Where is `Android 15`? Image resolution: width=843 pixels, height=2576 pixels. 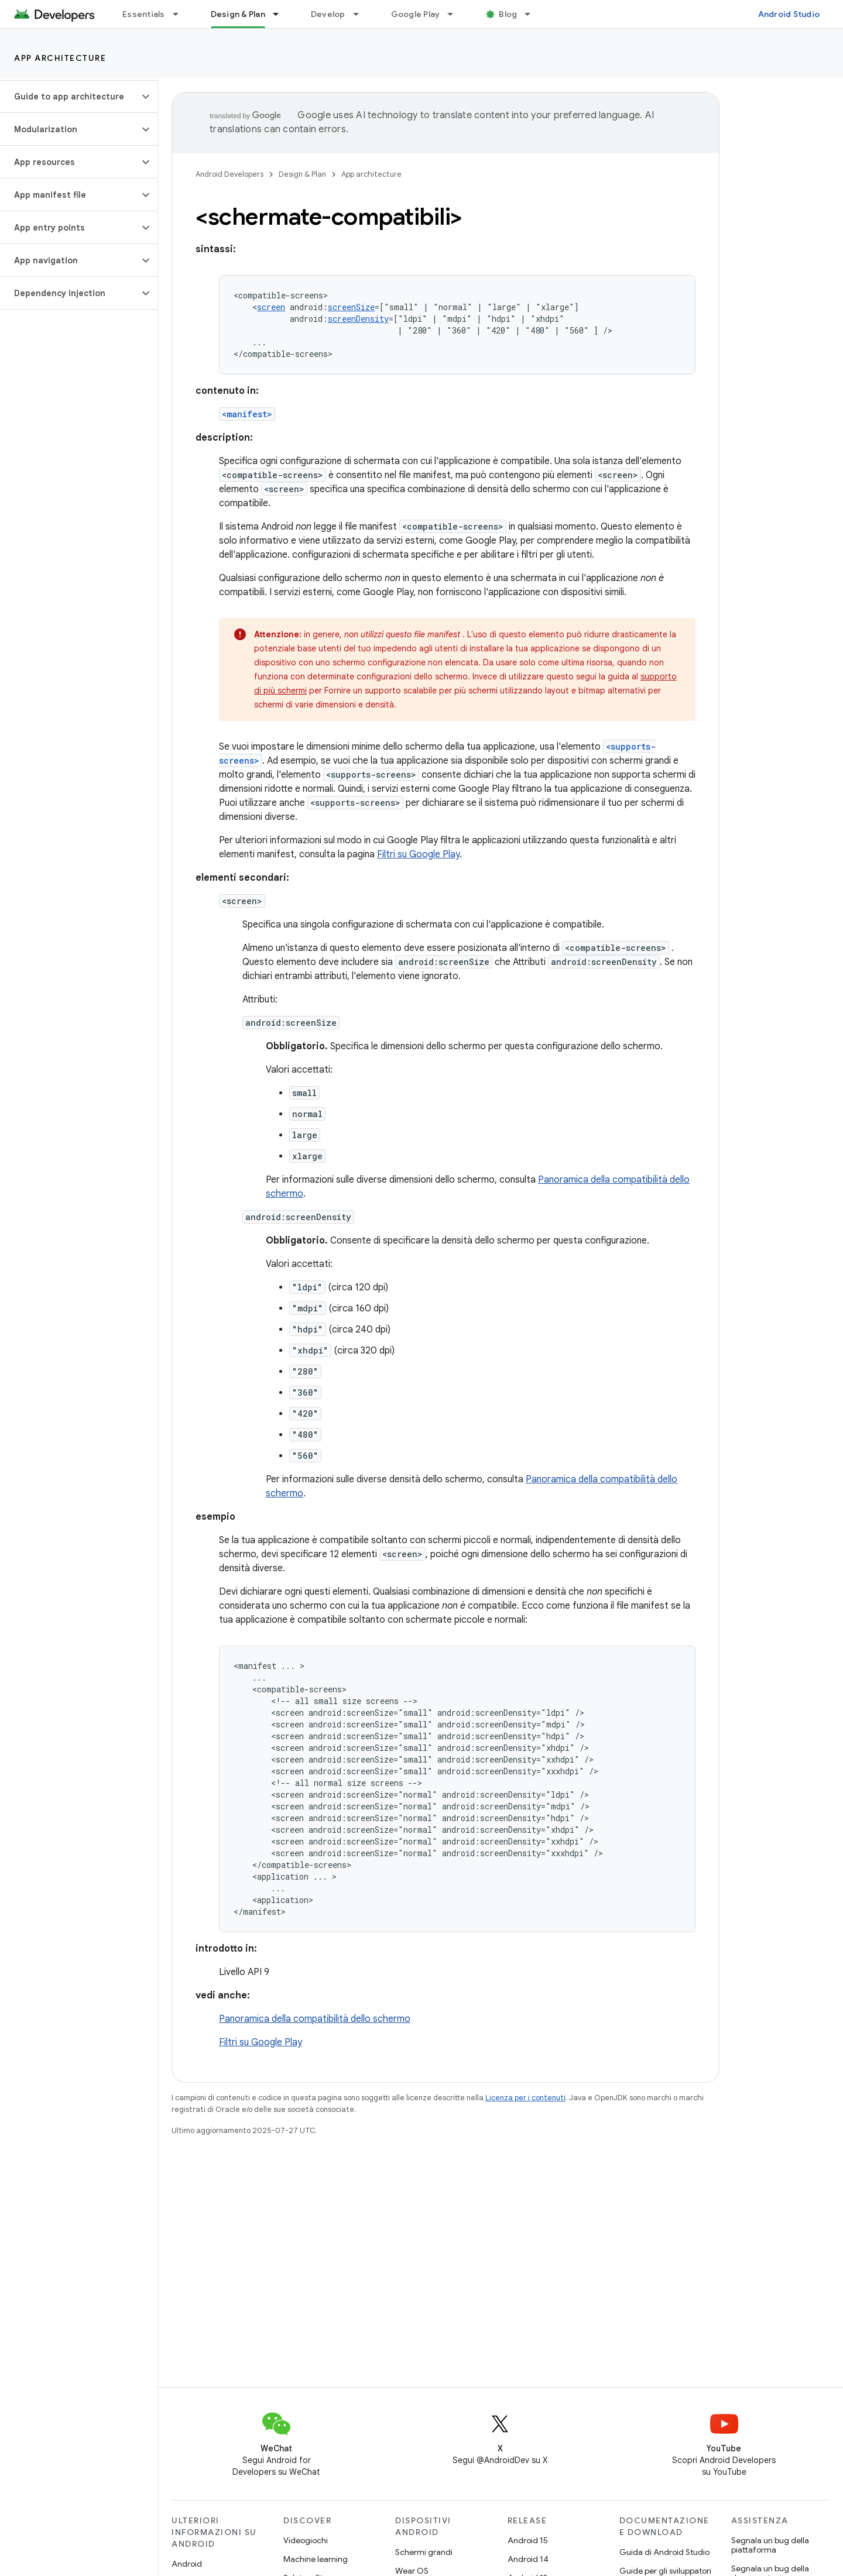
Android 15 is located at coordinates (528, 2540).